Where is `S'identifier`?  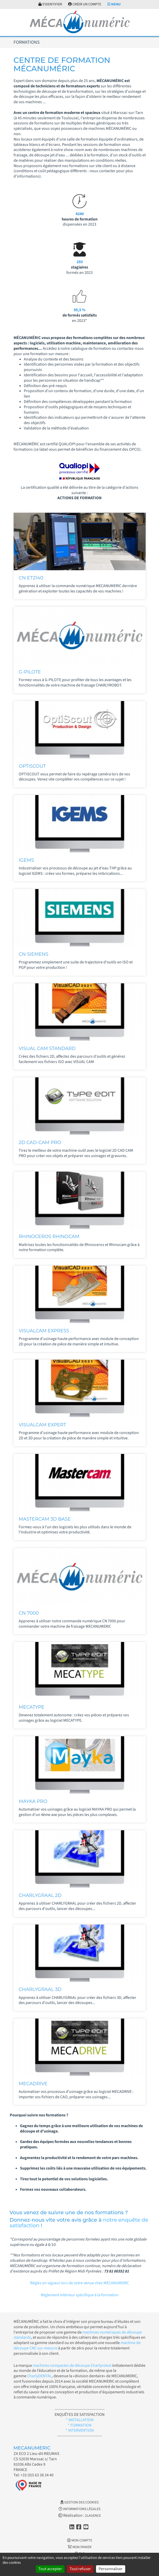 S'identifier is located at coordinates (50, 4).